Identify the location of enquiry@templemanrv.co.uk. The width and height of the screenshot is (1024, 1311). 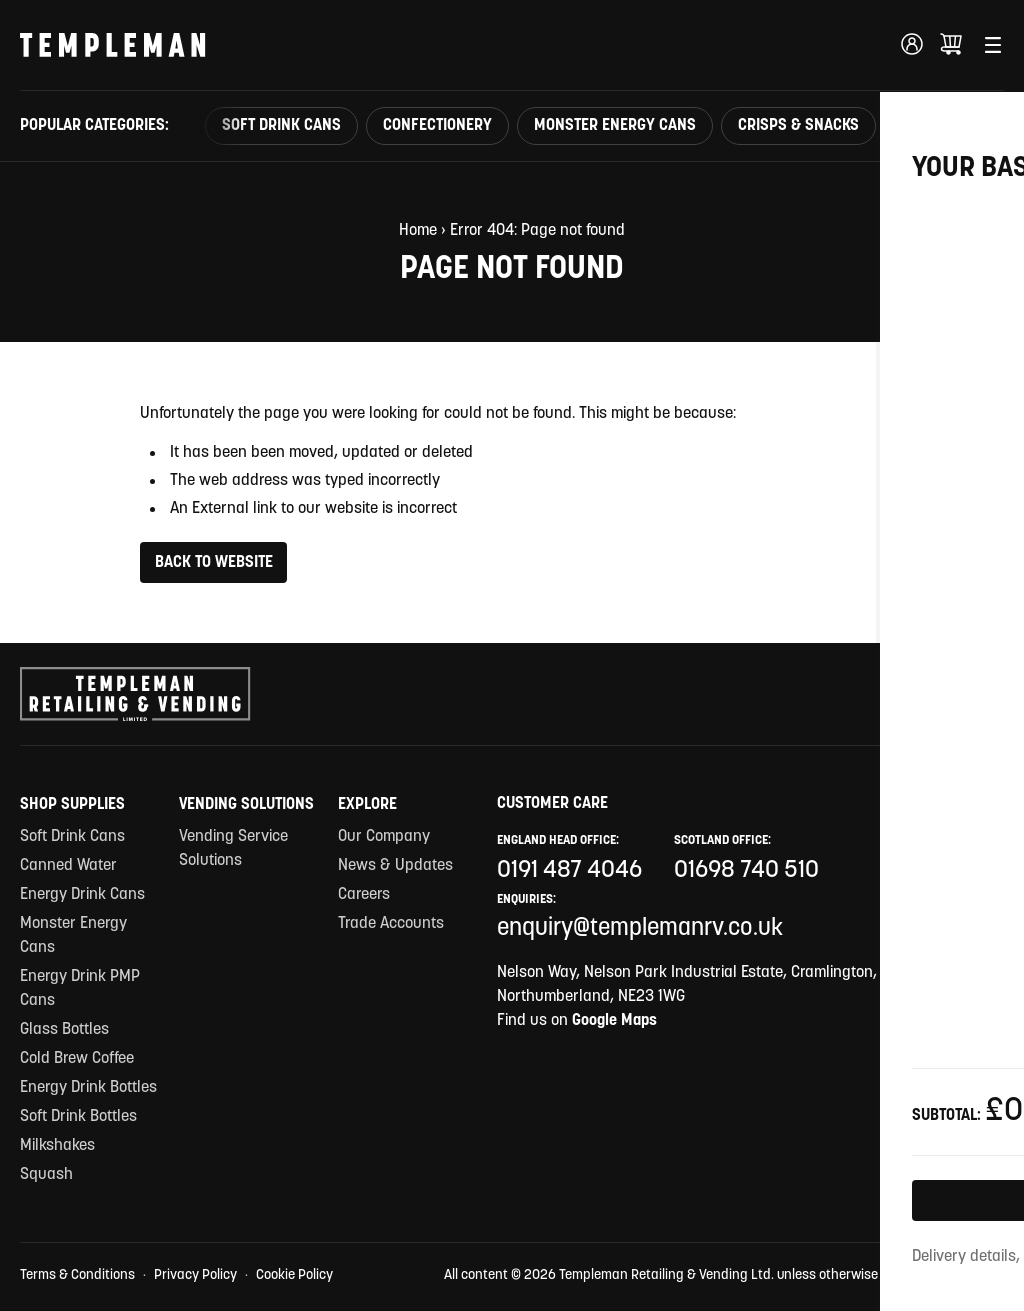
(640, 929).